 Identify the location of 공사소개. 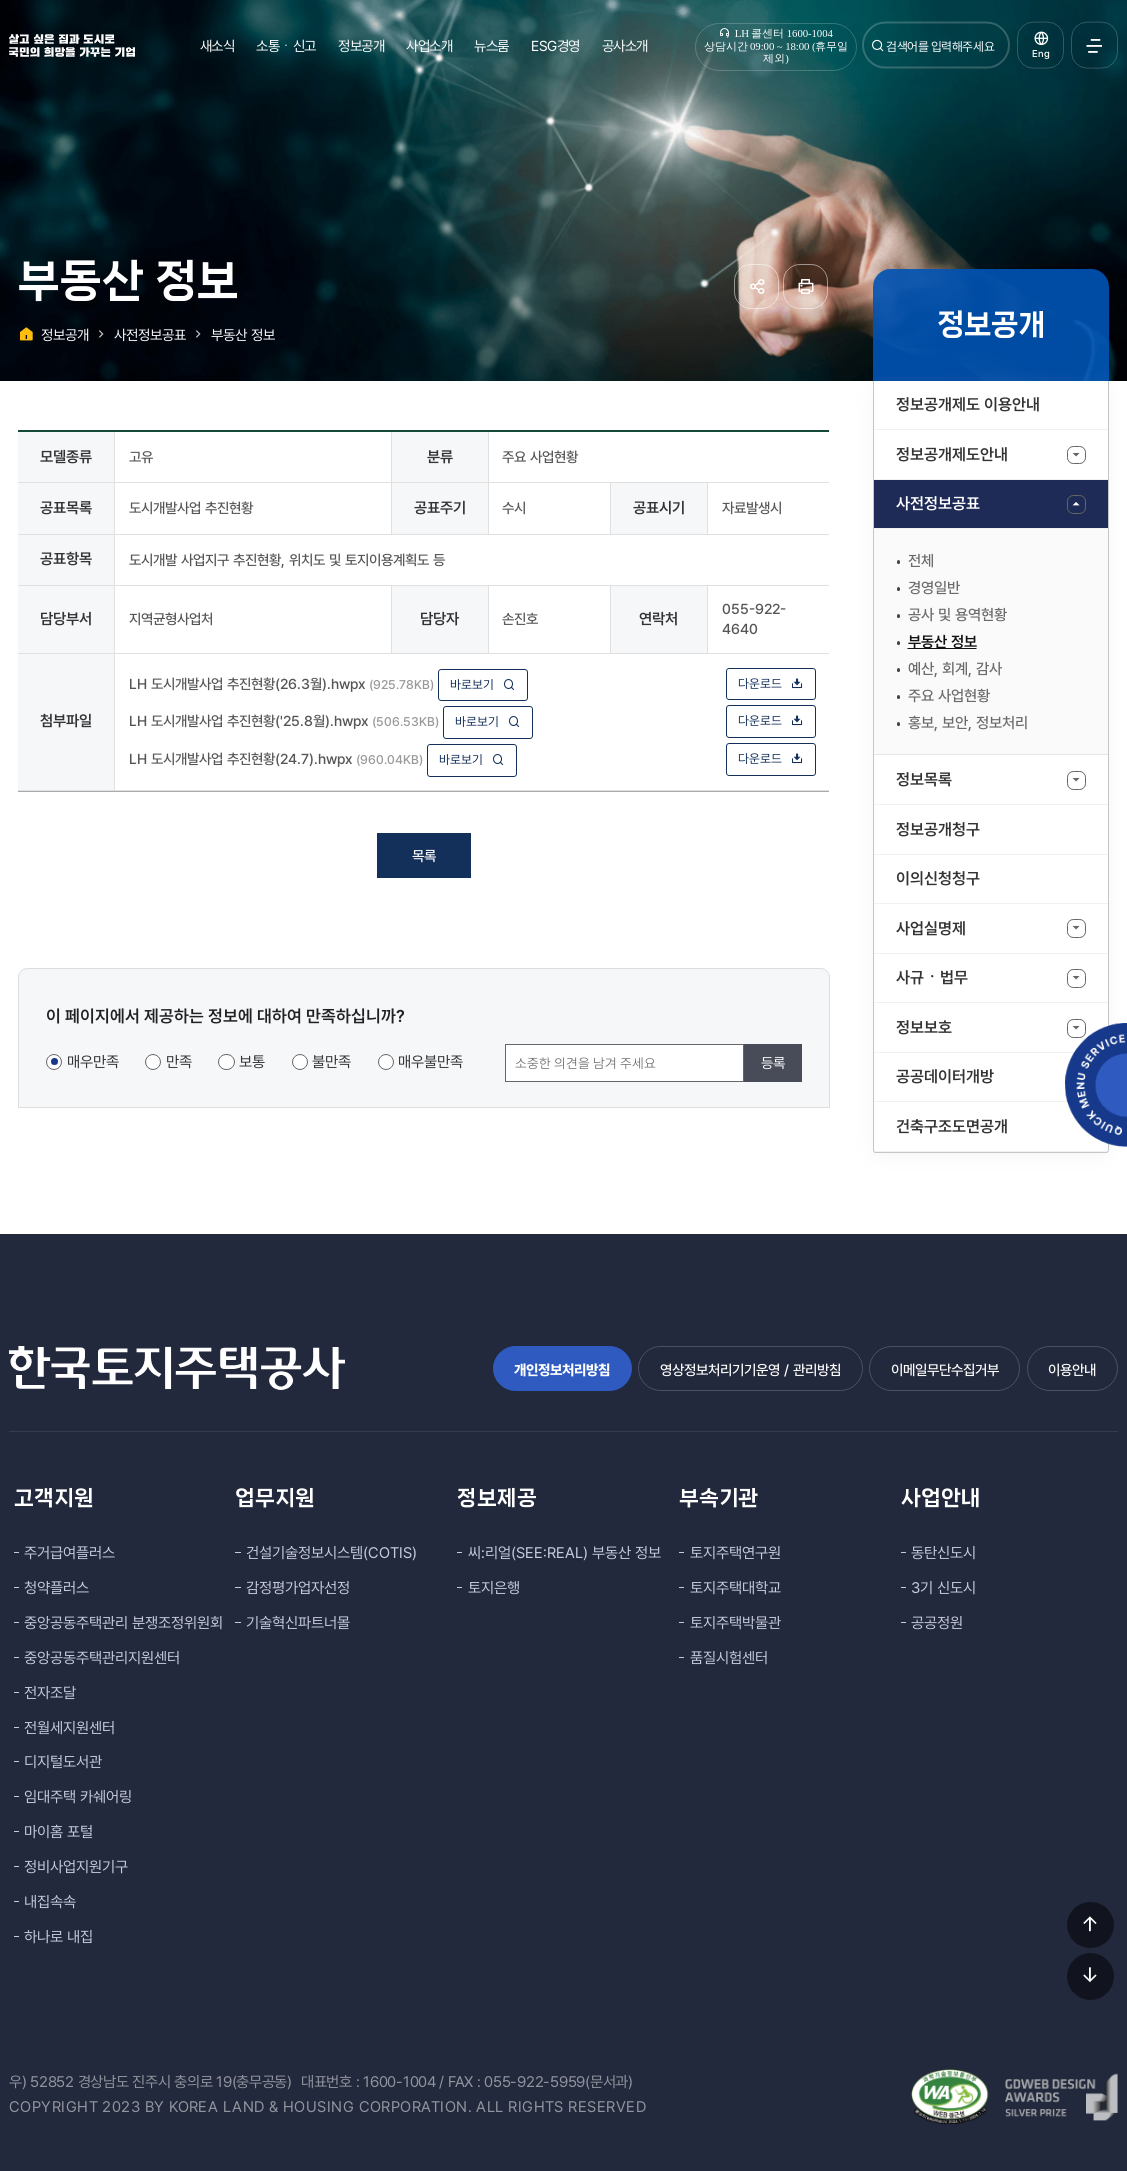
(625, 45).